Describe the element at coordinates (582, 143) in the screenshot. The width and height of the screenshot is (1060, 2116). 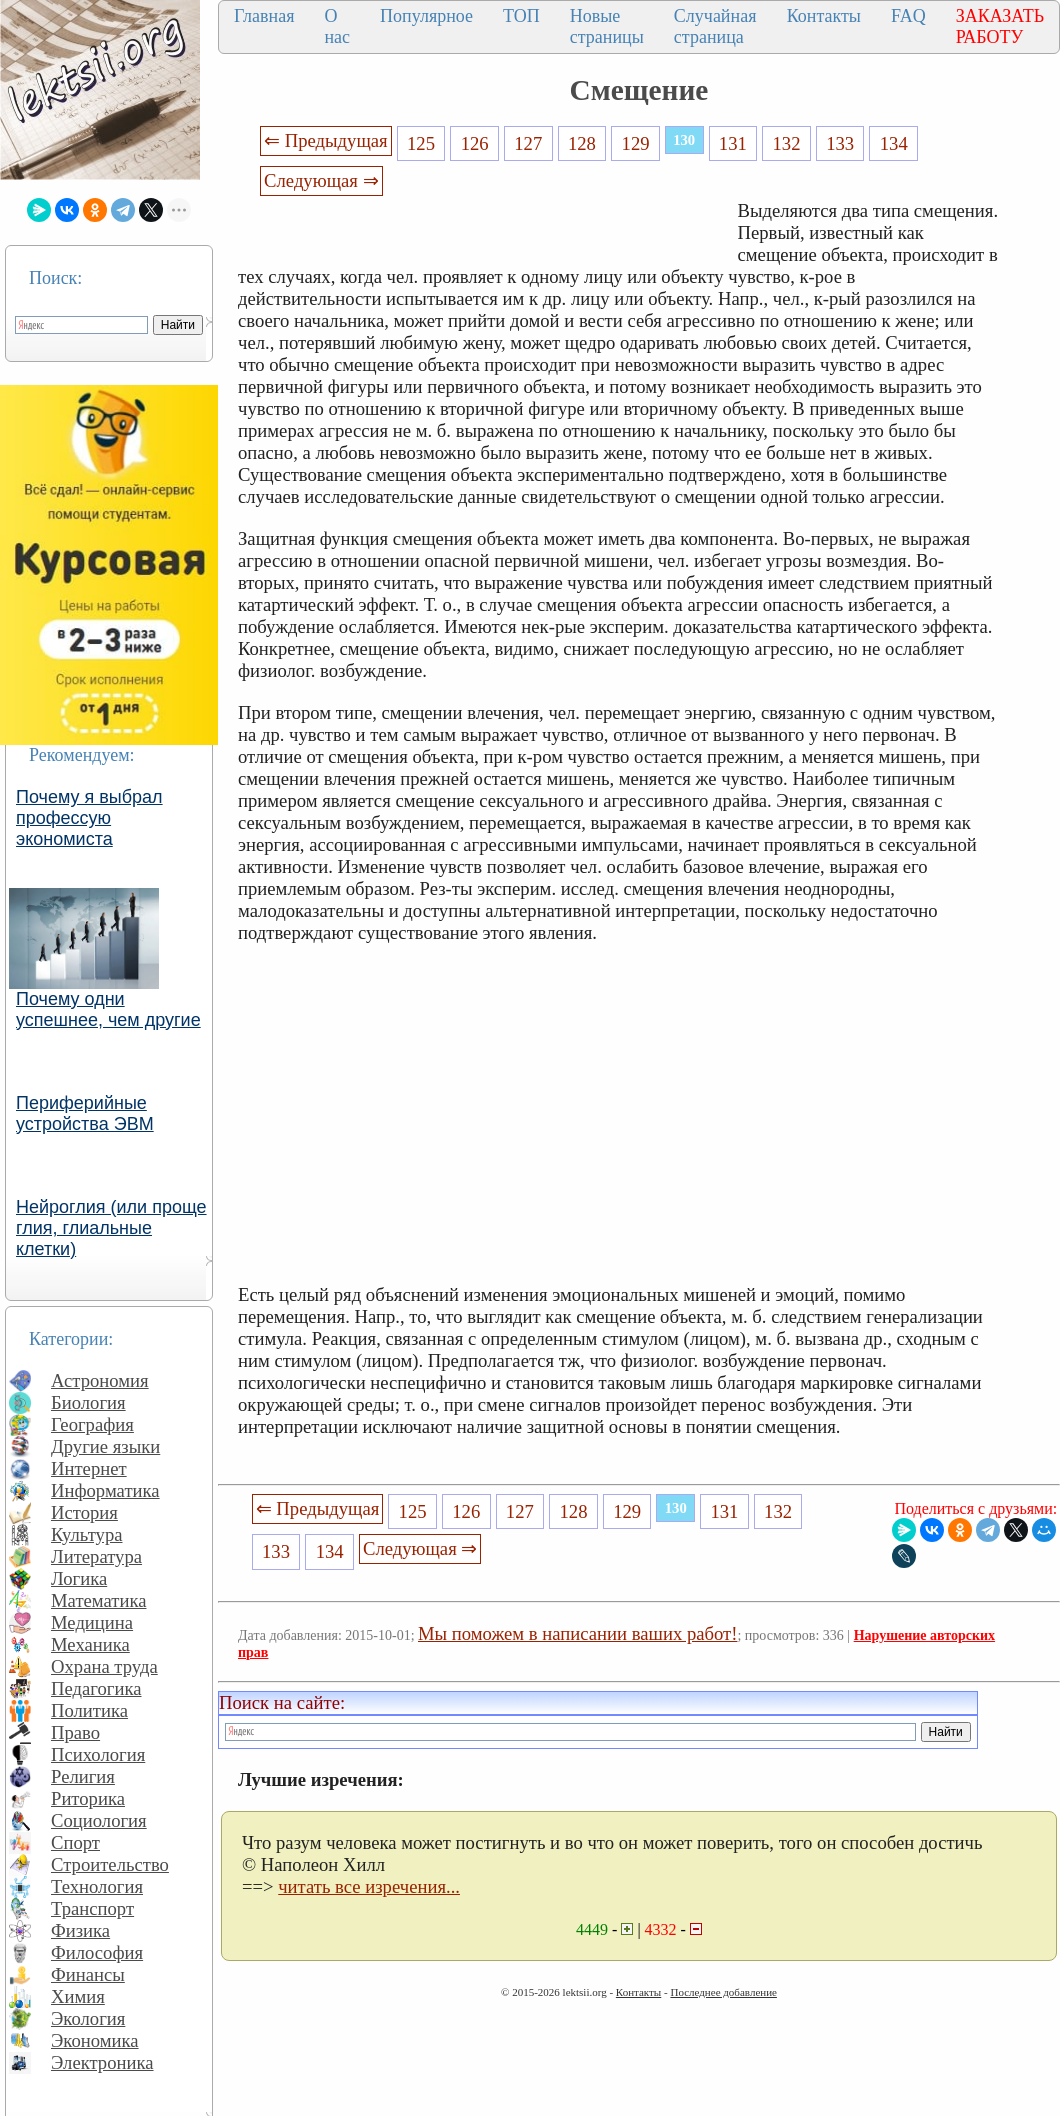
I see `128` at that location.